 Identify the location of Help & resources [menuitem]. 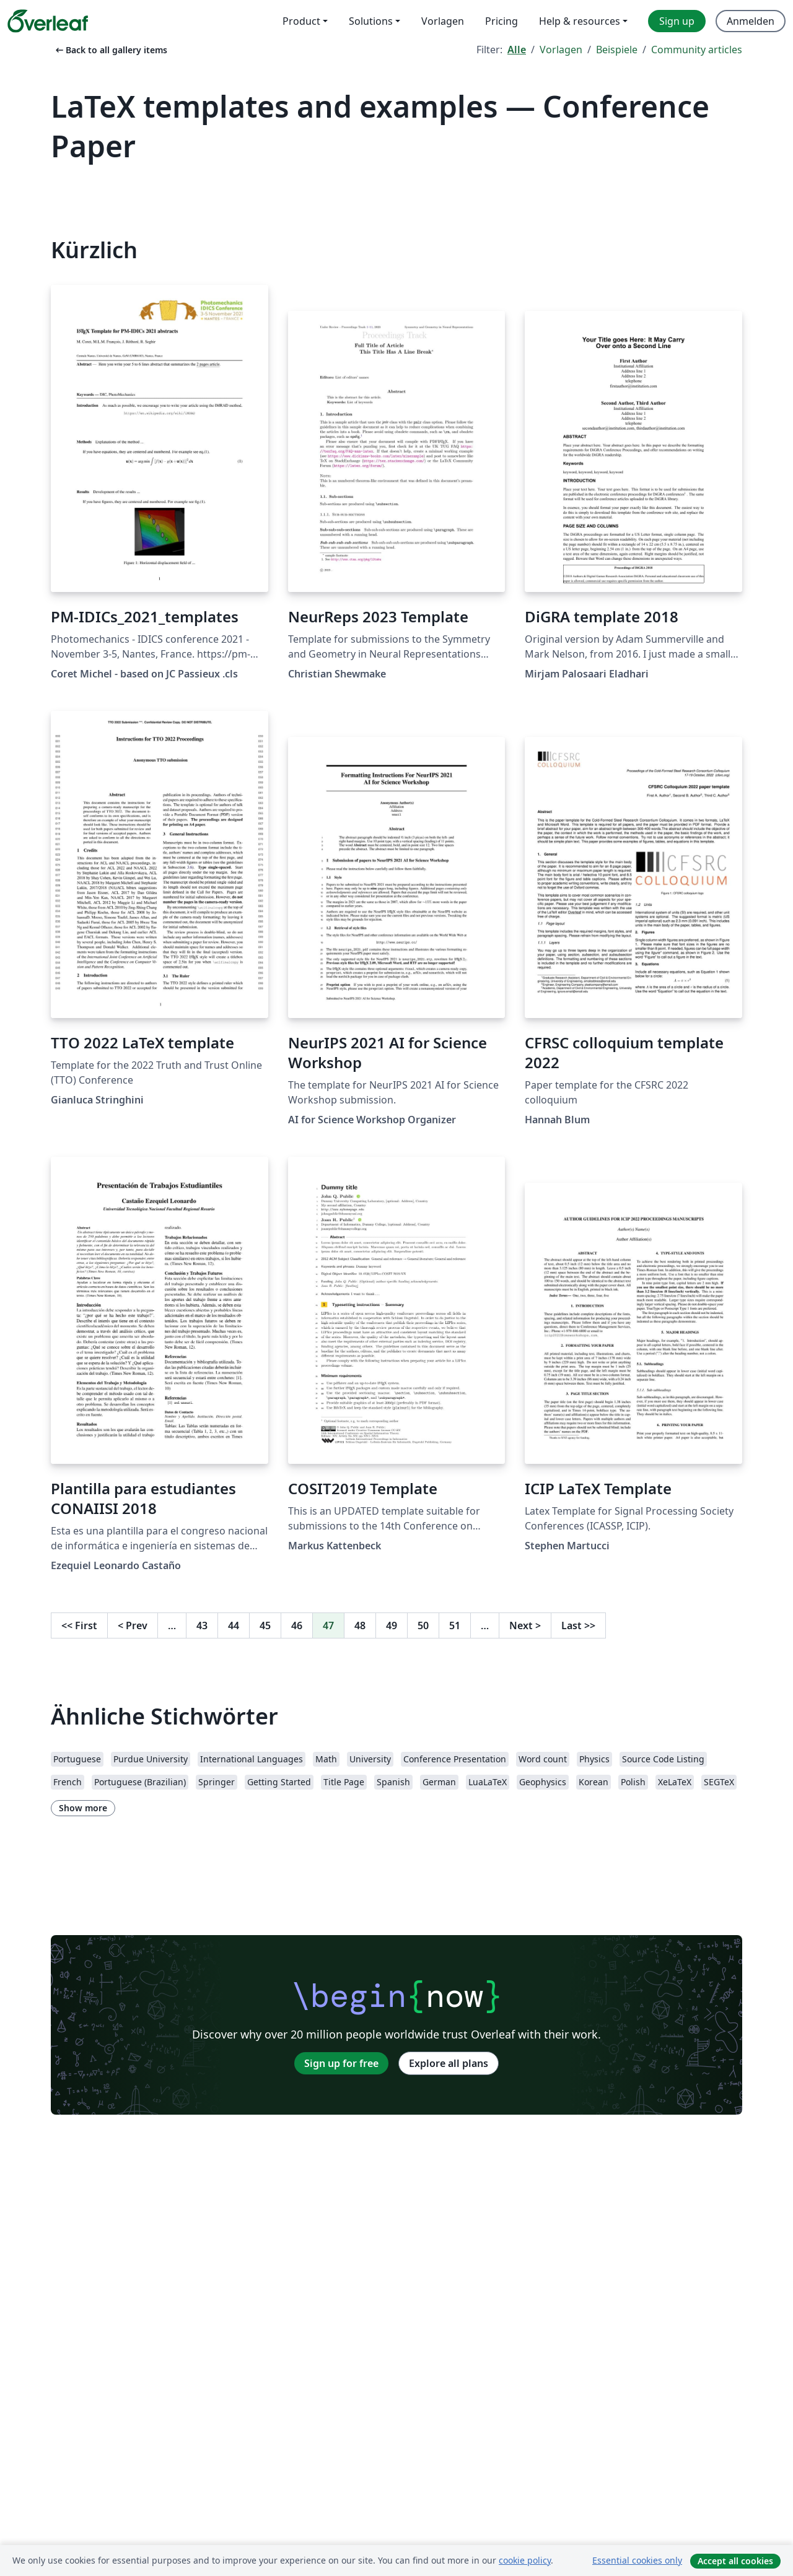
(579, 21).